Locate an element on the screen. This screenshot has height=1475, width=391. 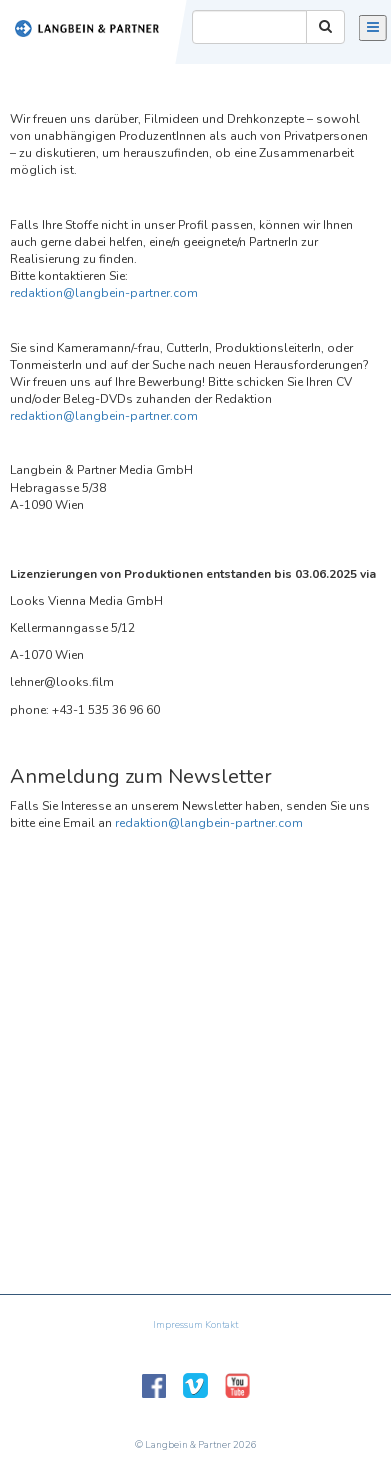
redaktion@langbein-partner.com is located at coordinates (104, 293).